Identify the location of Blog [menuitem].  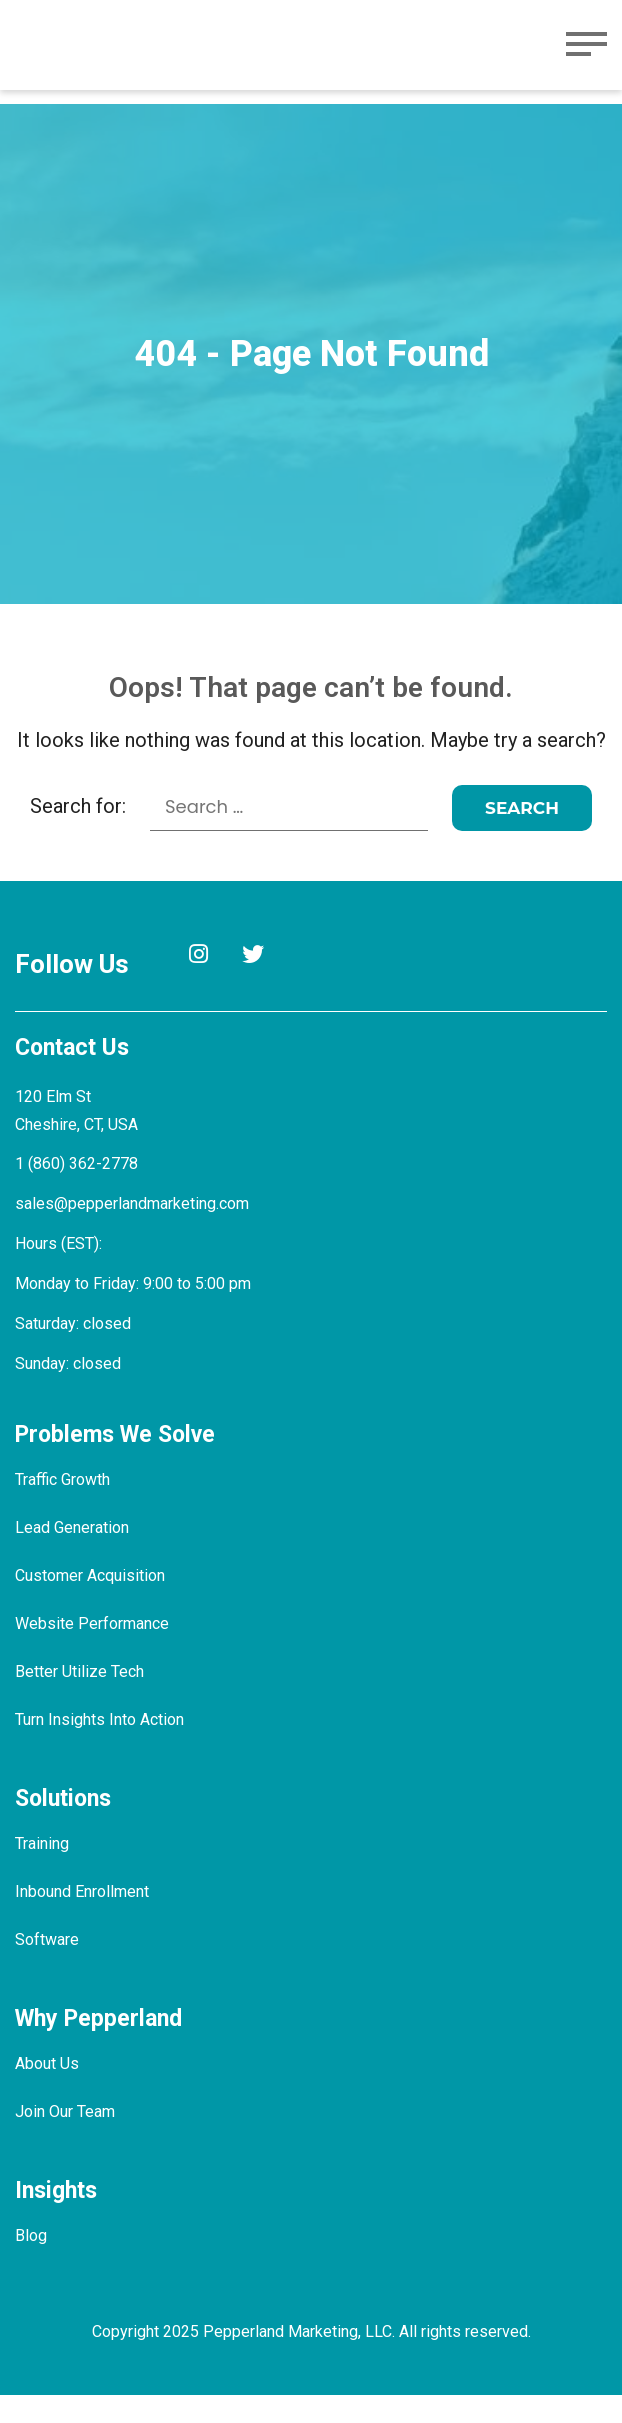
(31, 2263).